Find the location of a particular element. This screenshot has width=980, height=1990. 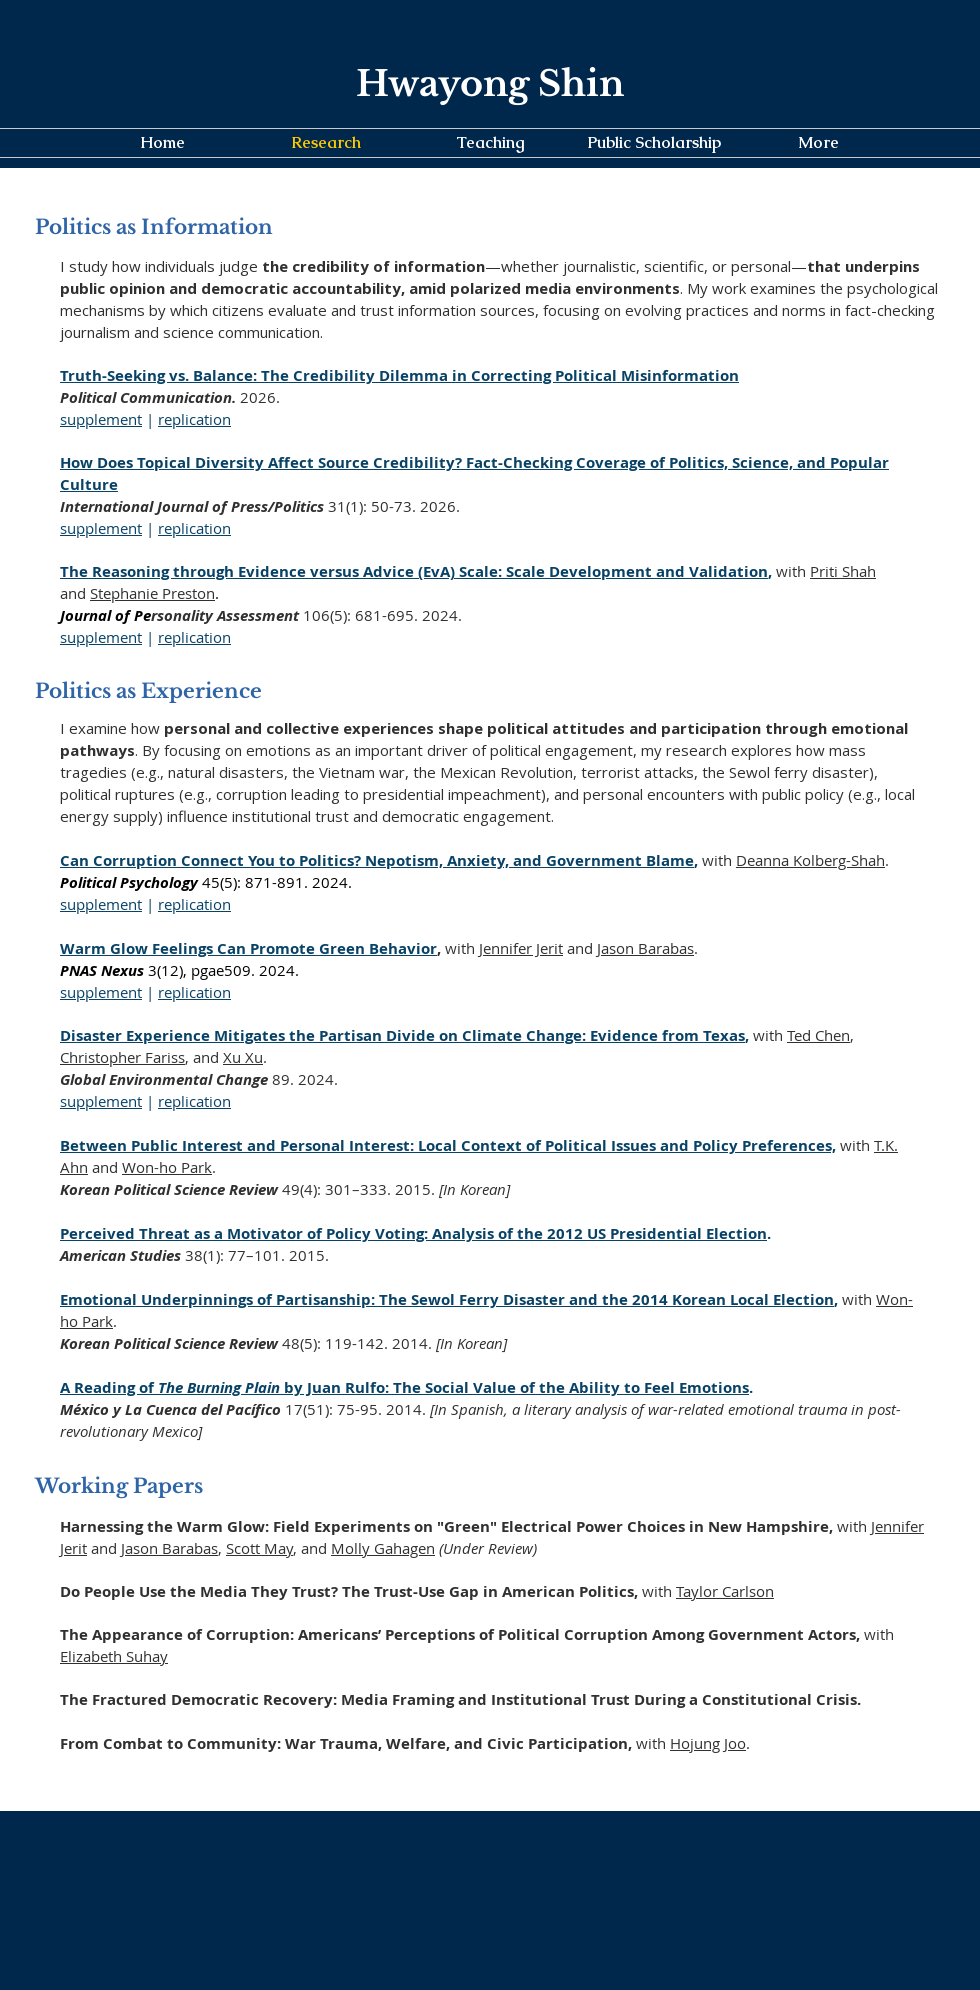

Jason Barabas is located at coordinates (645, 948).